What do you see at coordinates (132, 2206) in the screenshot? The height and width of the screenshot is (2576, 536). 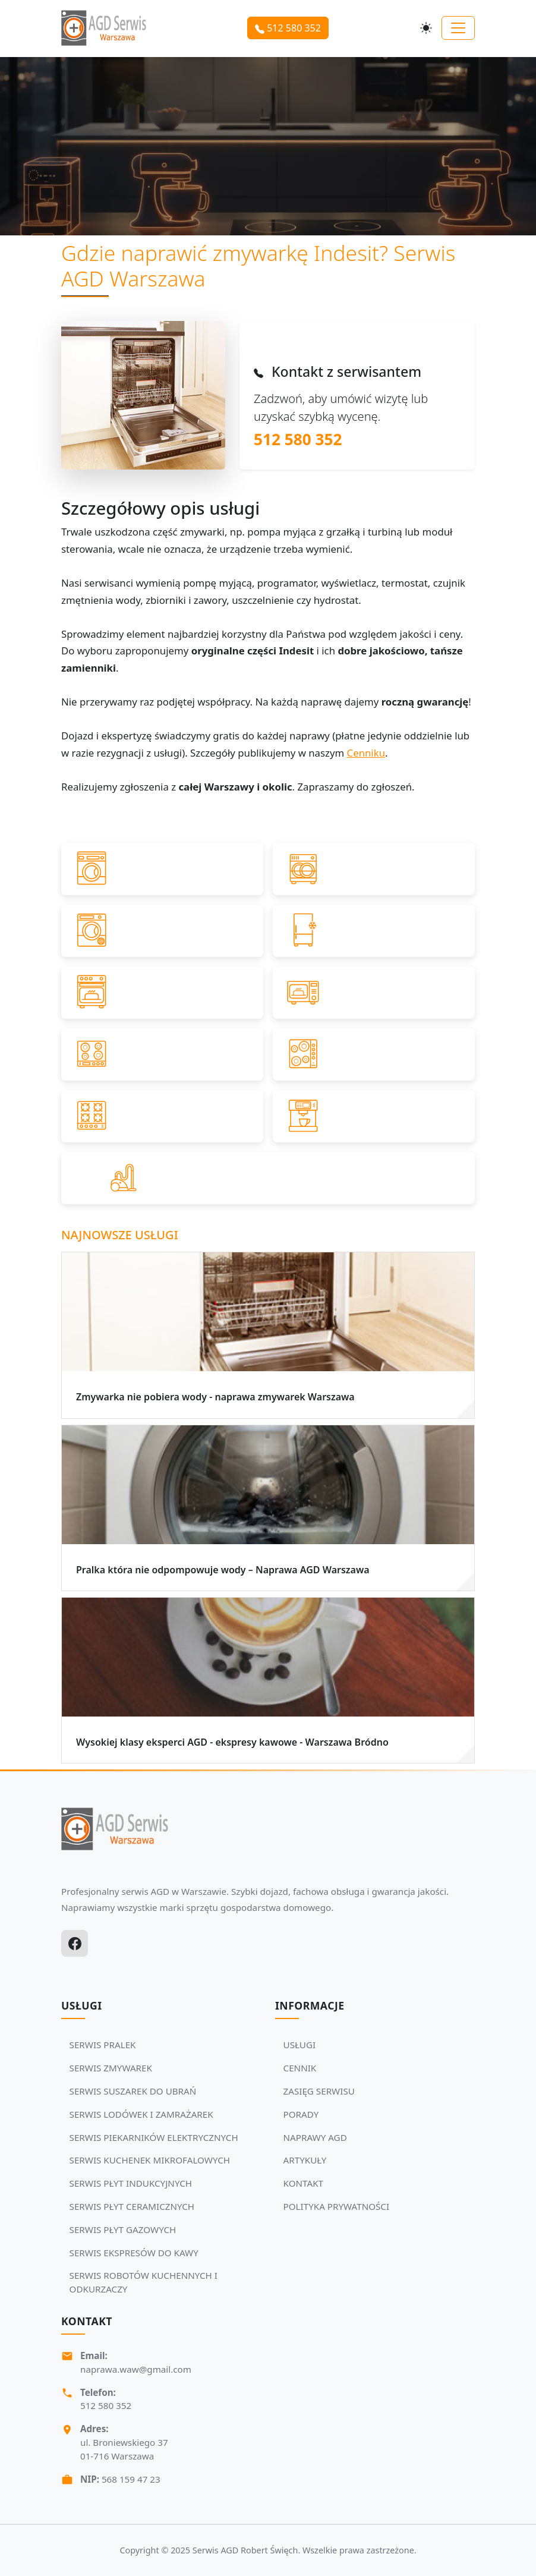 I see `SERWIS PŁYT CERAMICZNYCH` at bounding box center [132, 2206].